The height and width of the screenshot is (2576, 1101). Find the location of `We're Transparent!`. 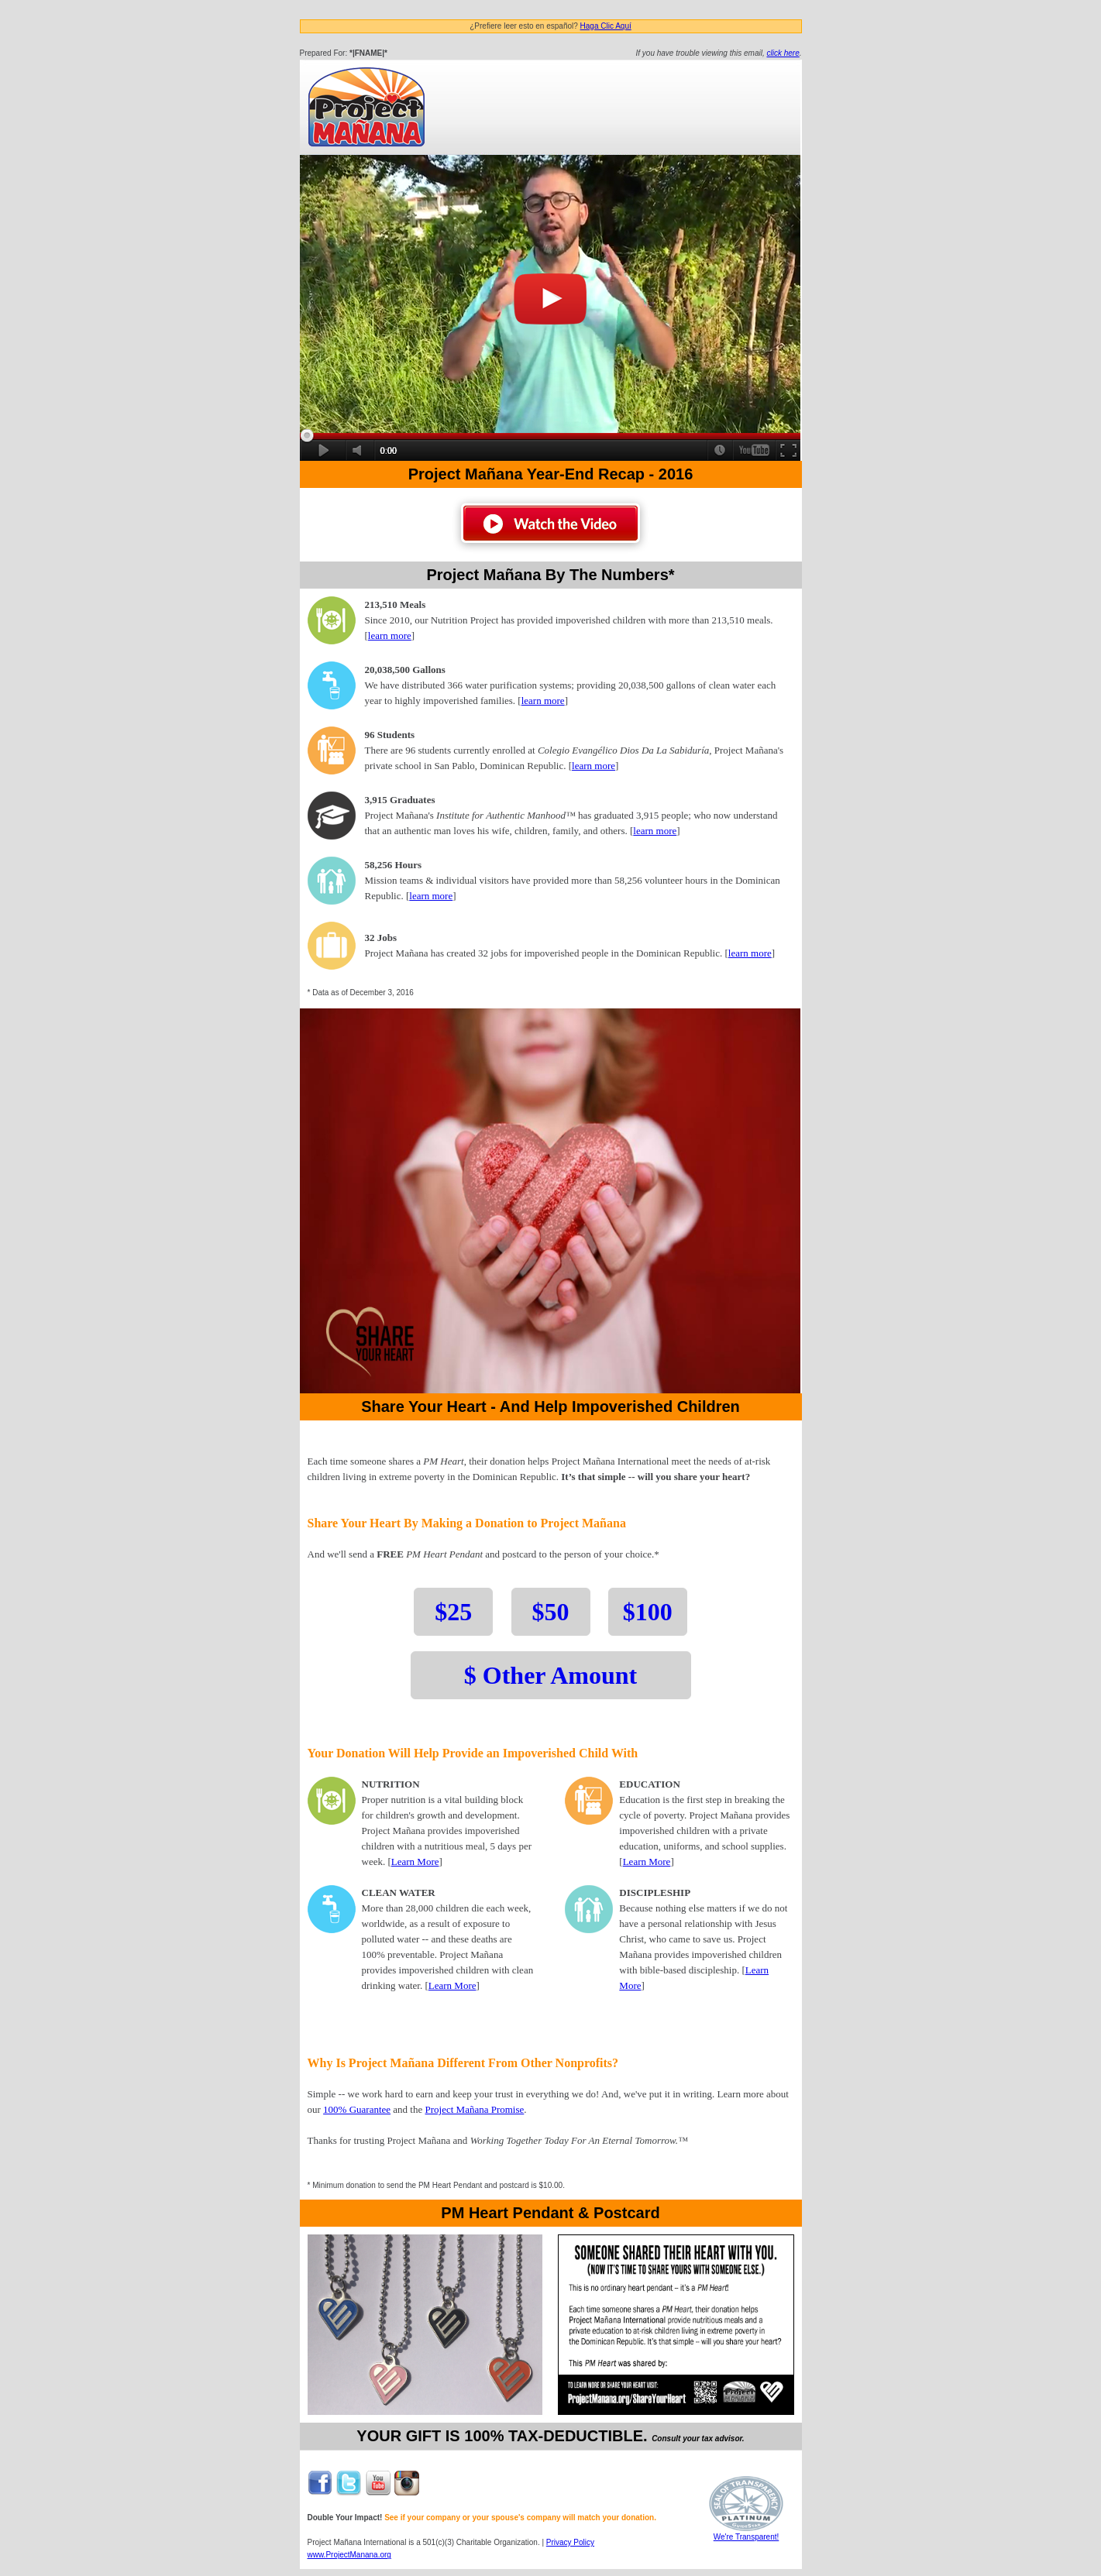

We're Transparent! is located at coordinates (746, 2532).